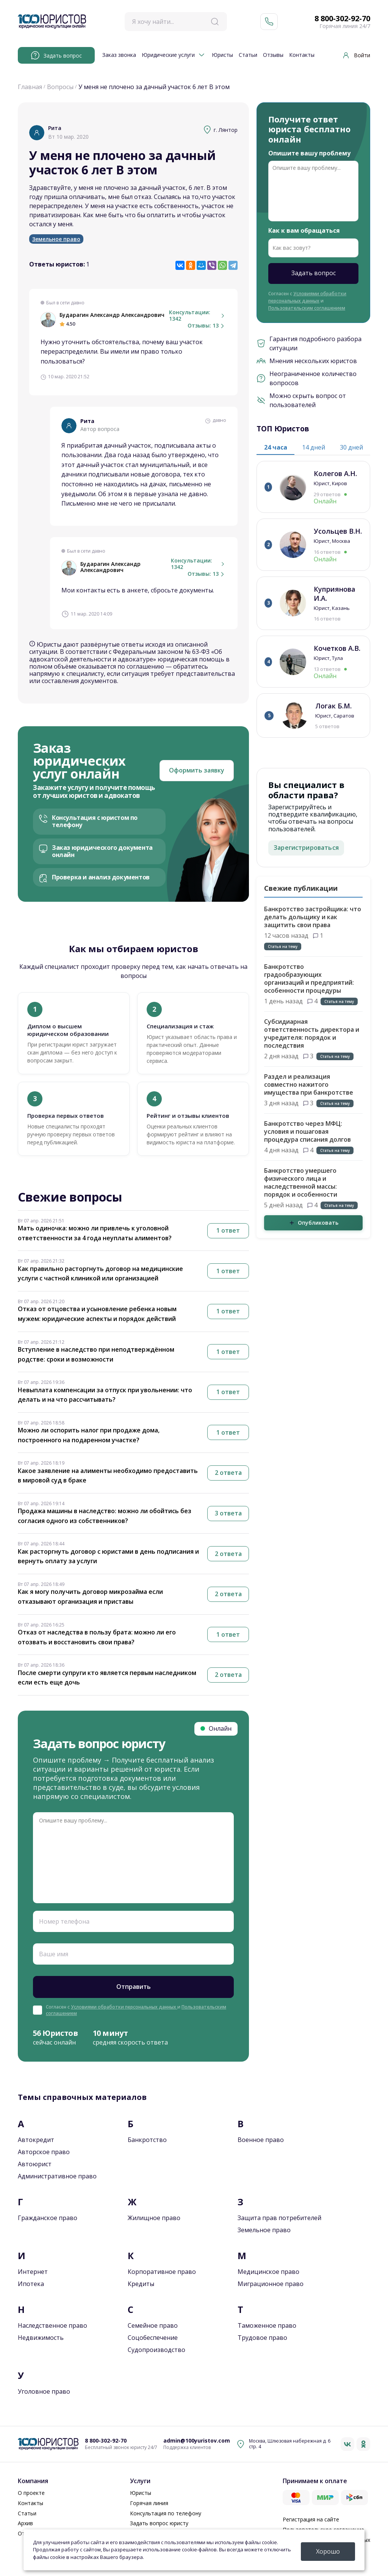  Describe the element at coordinates (262, 2337) in the screenshot. I see `Трудовое право` at that location.